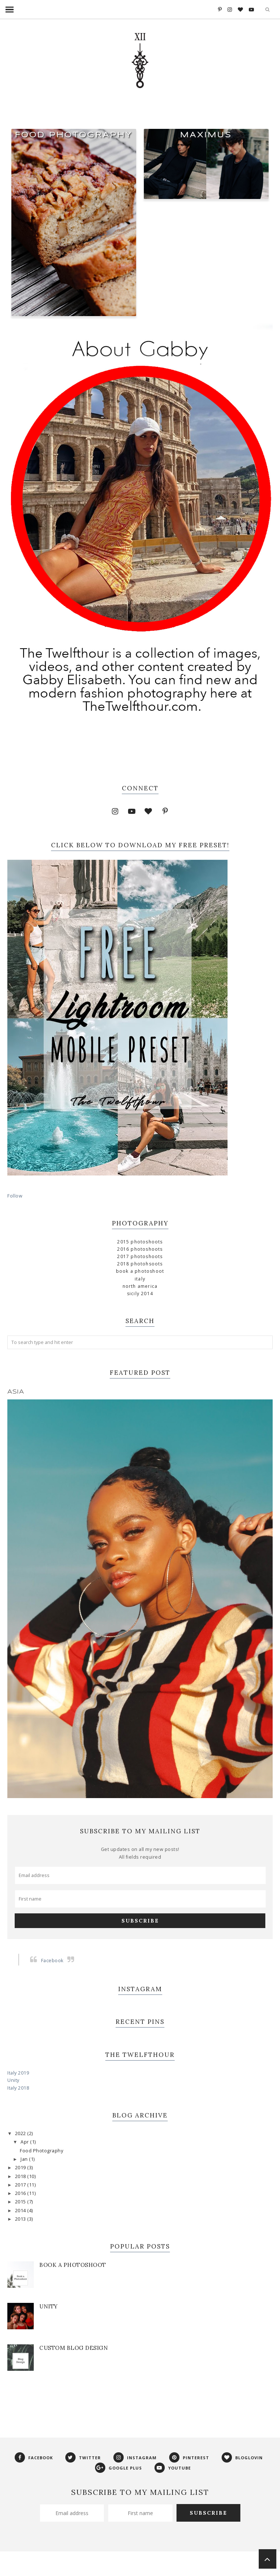 This screenshot has height=2576, width=280. I want to click on North America, so click(140, 1286).